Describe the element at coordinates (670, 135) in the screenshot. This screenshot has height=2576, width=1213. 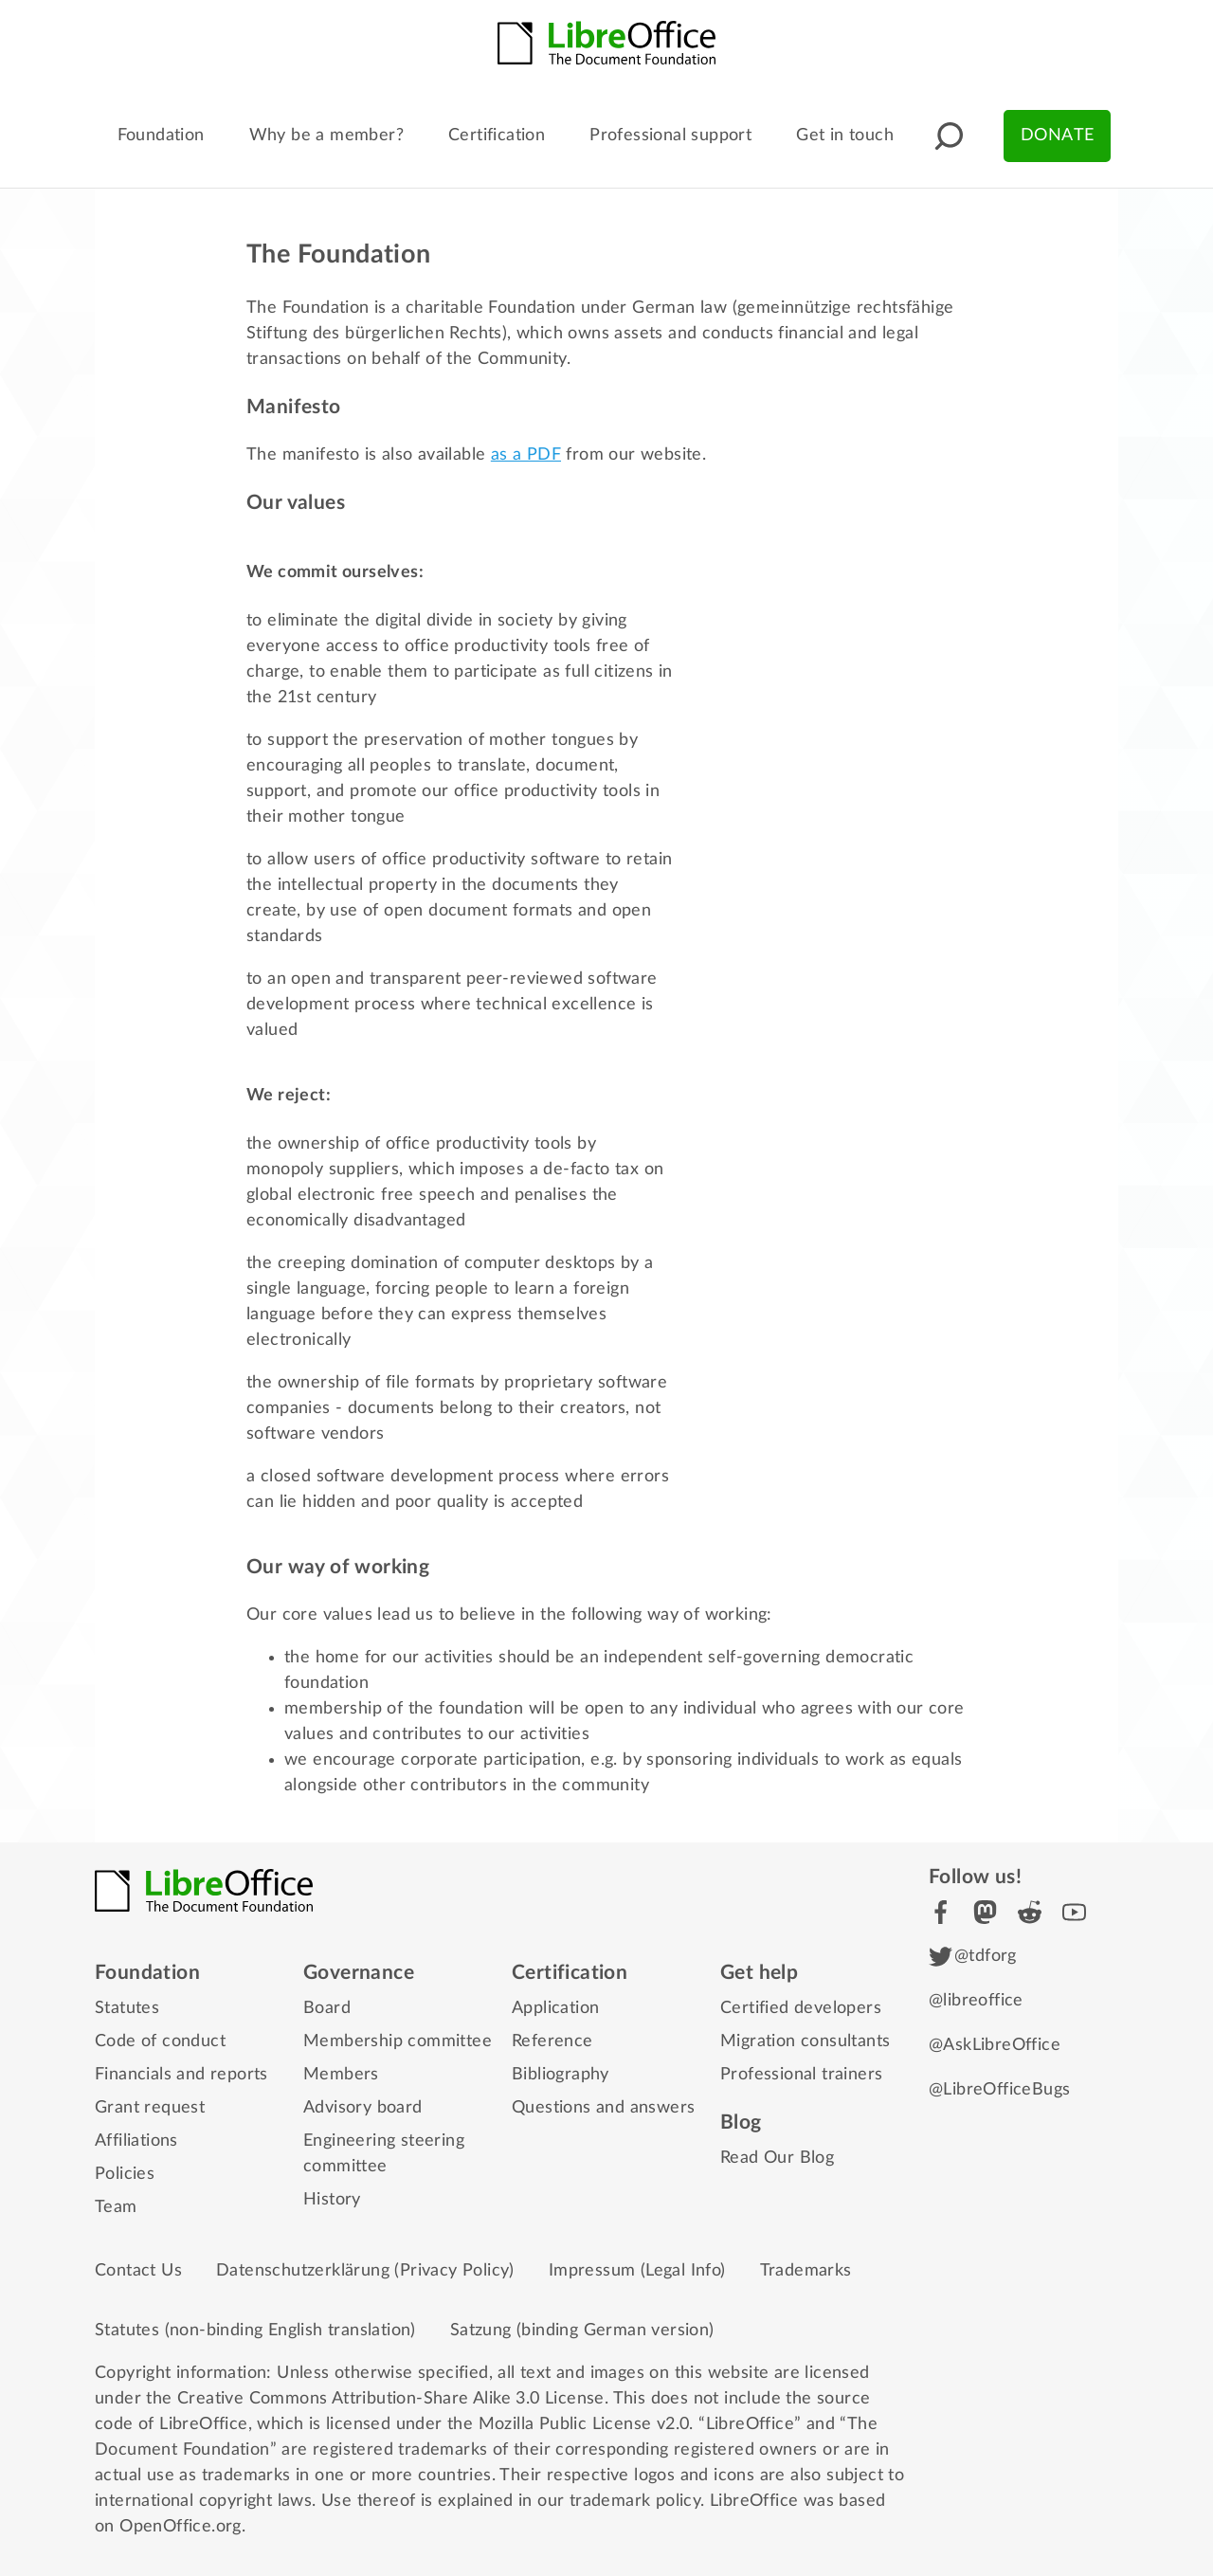
I see `Professional support` at that location.